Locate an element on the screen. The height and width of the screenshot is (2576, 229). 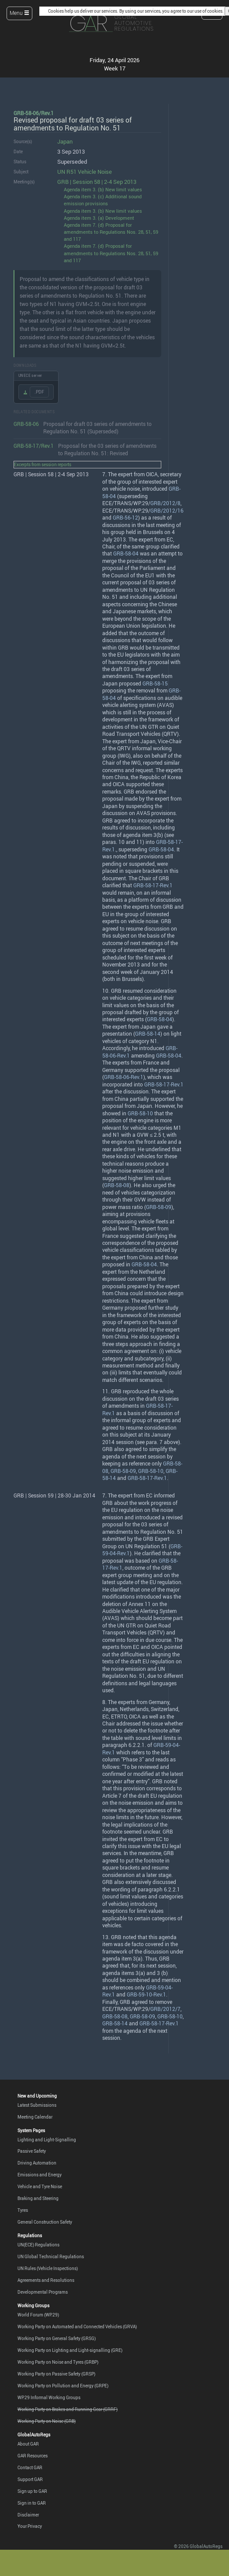
Vehicle and Tyre Noise is located at coordinates (39, 2186).